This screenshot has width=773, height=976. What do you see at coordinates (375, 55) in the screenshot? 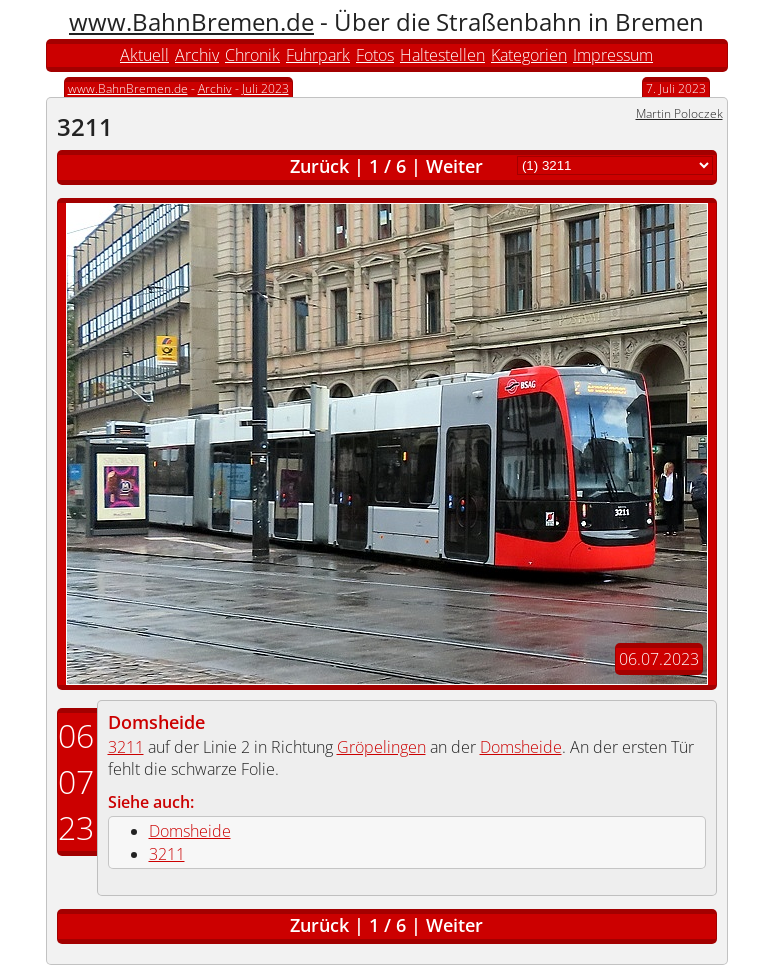
I see `Fotos` at bounding box center [375, 55].